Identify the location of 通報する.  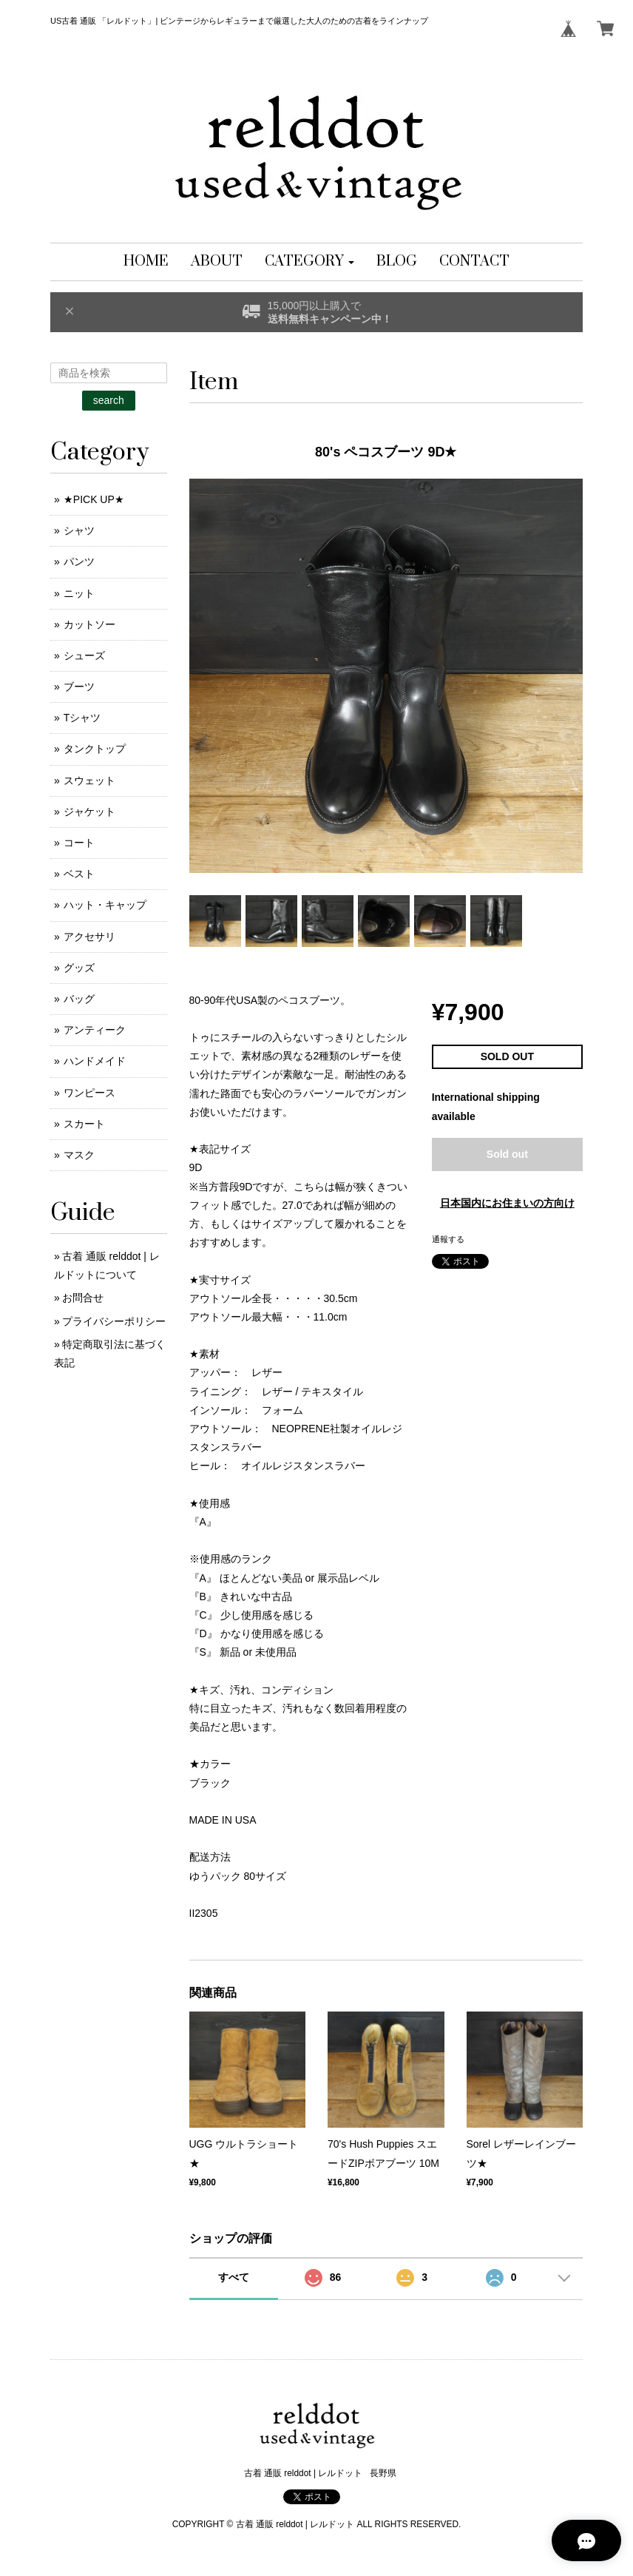
(448, 1239).